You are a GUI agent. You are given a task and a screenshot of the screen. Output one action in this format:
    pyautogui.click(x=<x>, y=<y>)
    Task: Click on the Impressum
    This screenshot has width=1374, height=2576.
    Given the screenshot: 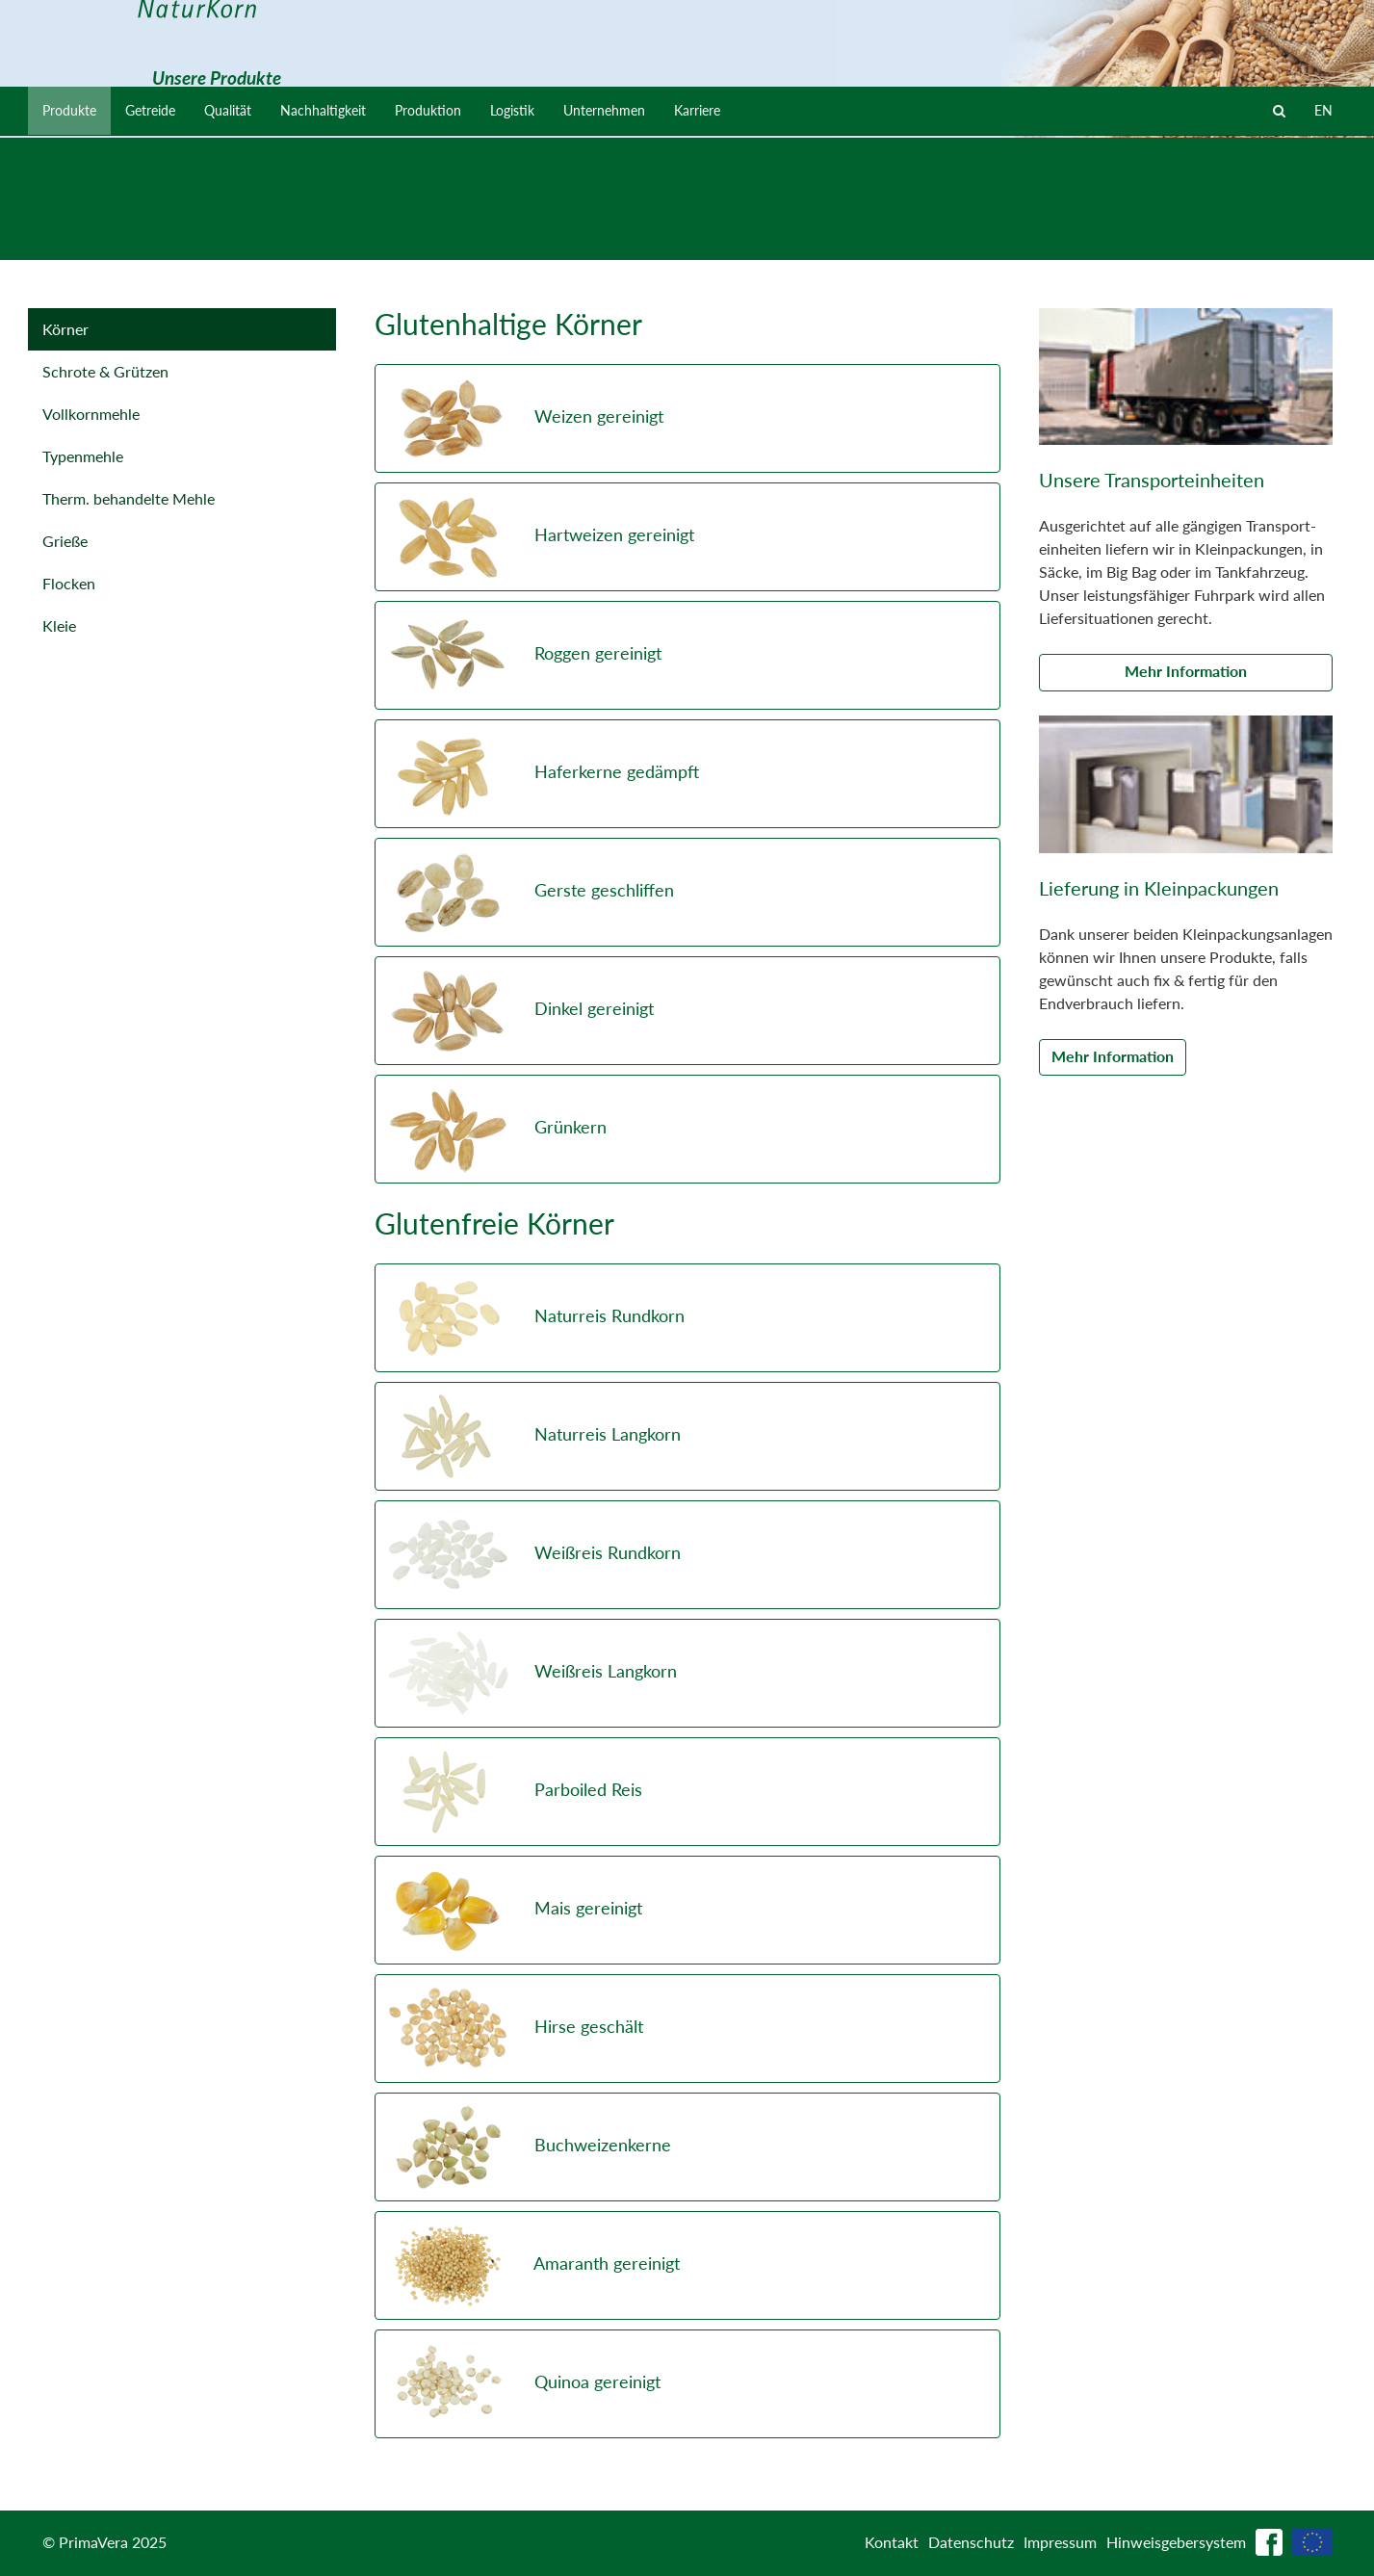 What is the action you would take?
    pyautogui.click(x=1060, y=2542)
    